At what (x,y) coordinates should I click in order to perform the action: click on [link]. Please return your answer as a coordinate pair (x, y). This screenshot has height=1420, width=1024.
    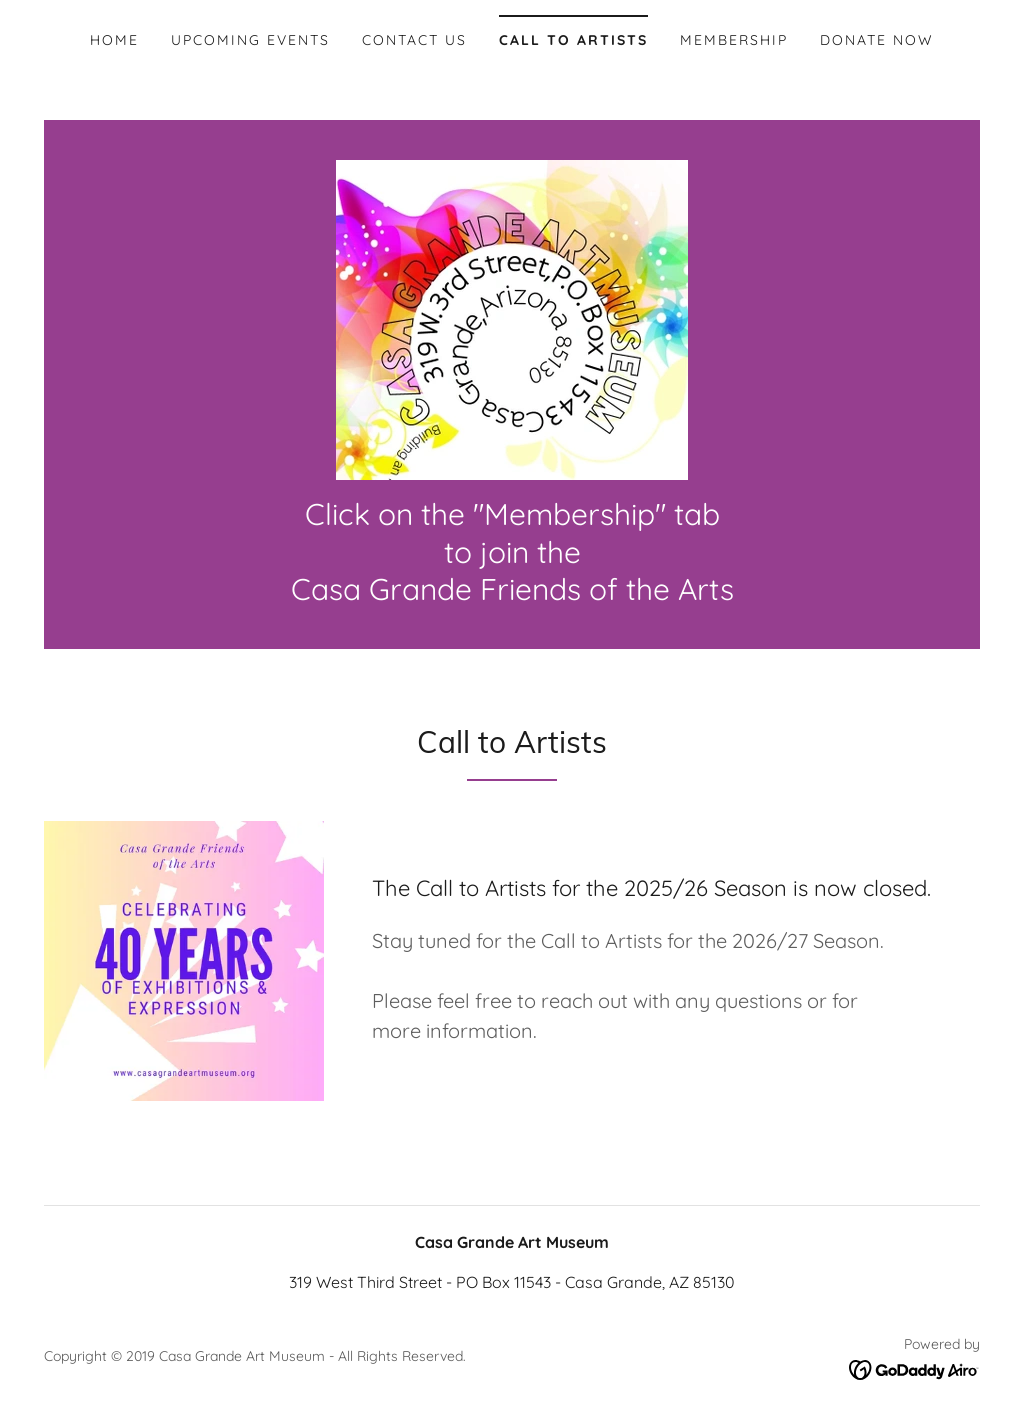
    Looking at the image, I should click on (512, 318).